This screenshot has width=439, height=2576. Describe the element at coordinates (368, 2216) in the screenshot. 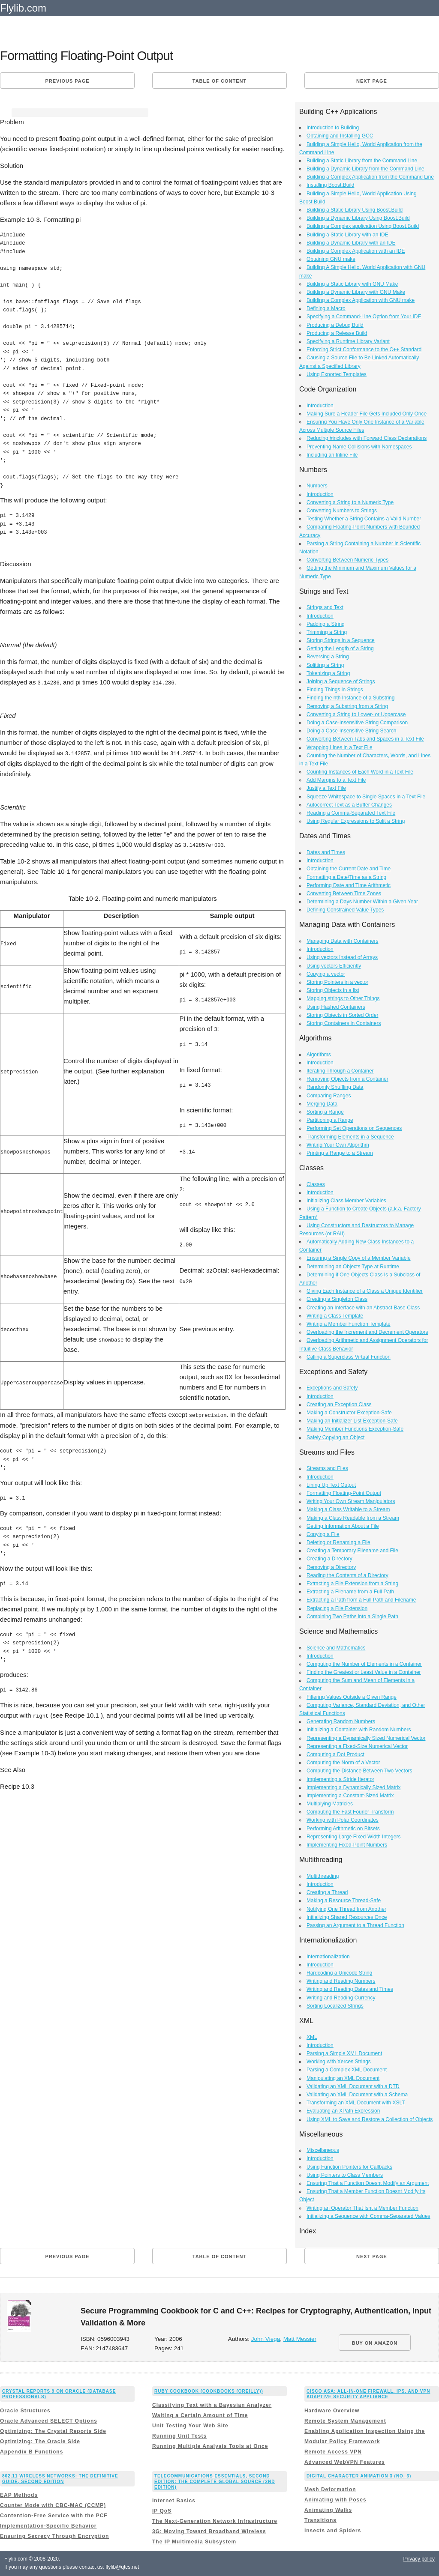

I see `Initializing a Sequence with Comma-Separated Values` at that location.